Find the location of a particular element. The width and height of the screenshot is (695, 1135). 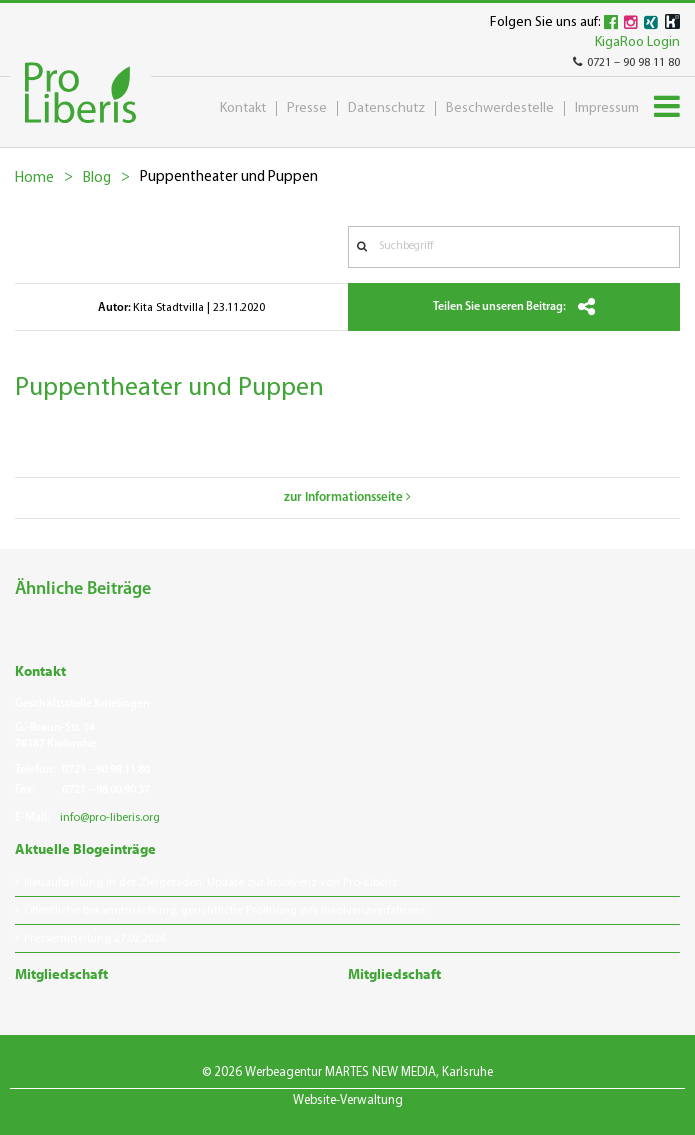

info@pro-liberis.org is located at coordinates (110, 818).